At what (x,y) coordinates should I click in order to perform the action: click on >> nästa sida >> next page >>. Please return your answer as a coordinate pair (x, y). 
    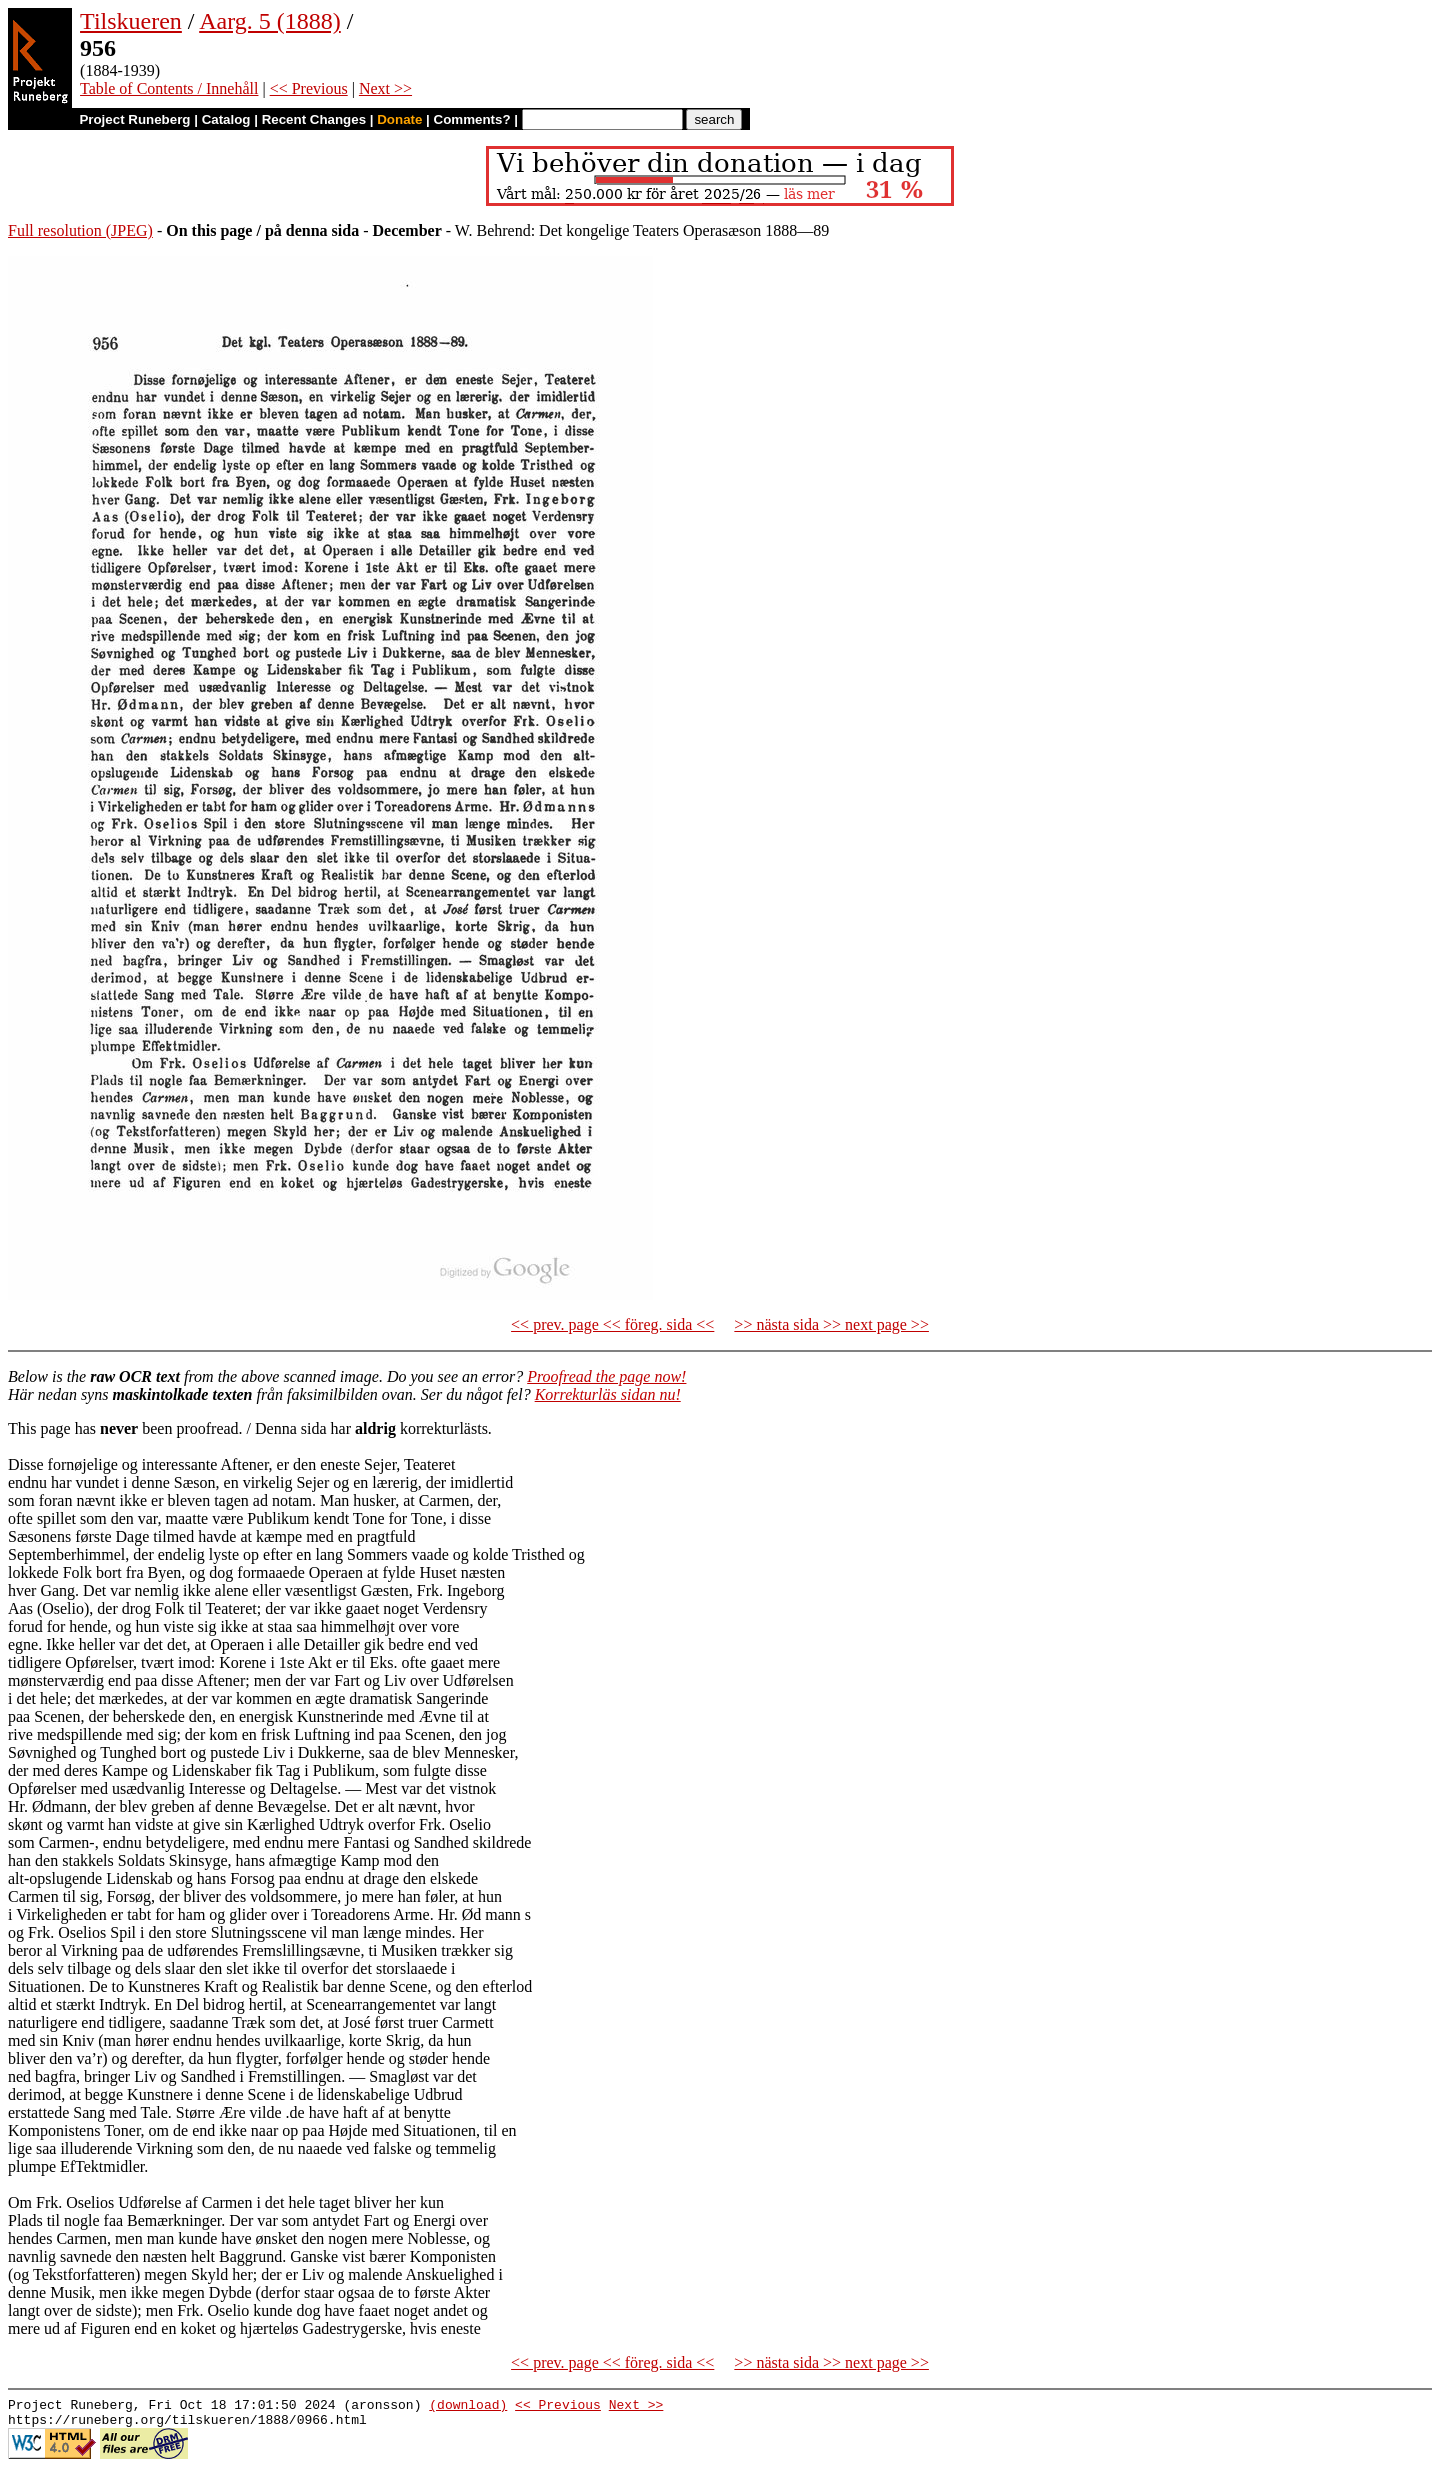
    Looking at the image, I should click on (831, 1324).